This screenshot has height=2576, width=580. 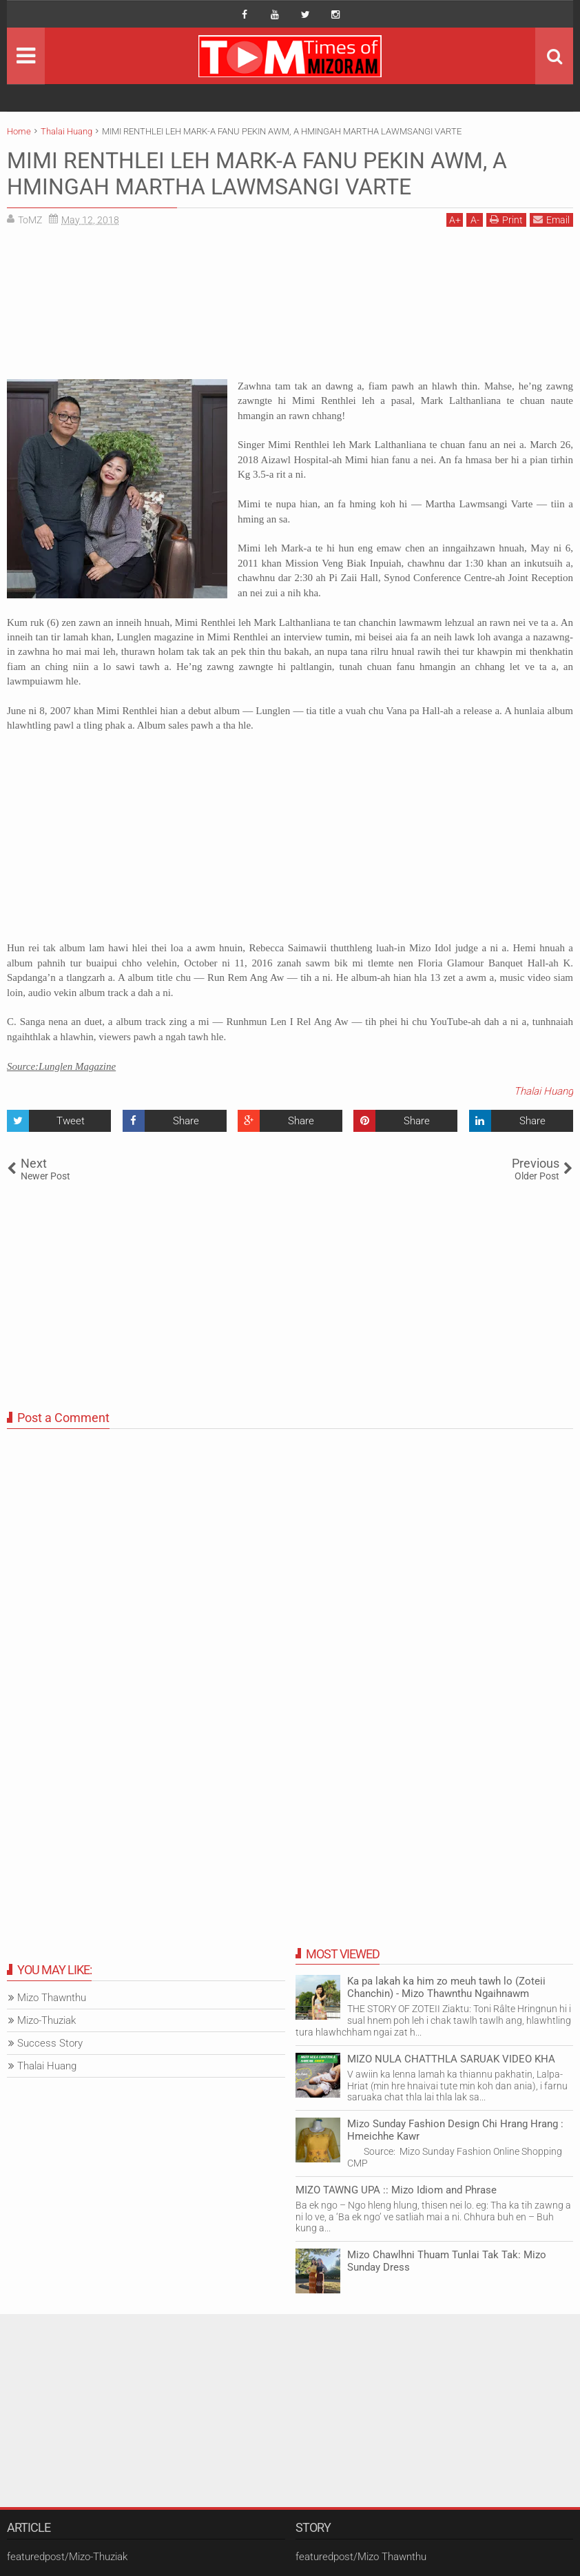 What do you see at coordinates (46, 2020) in the screenshot?
I see `Mizo-Thuziak` at bounding box center [46, 2020].